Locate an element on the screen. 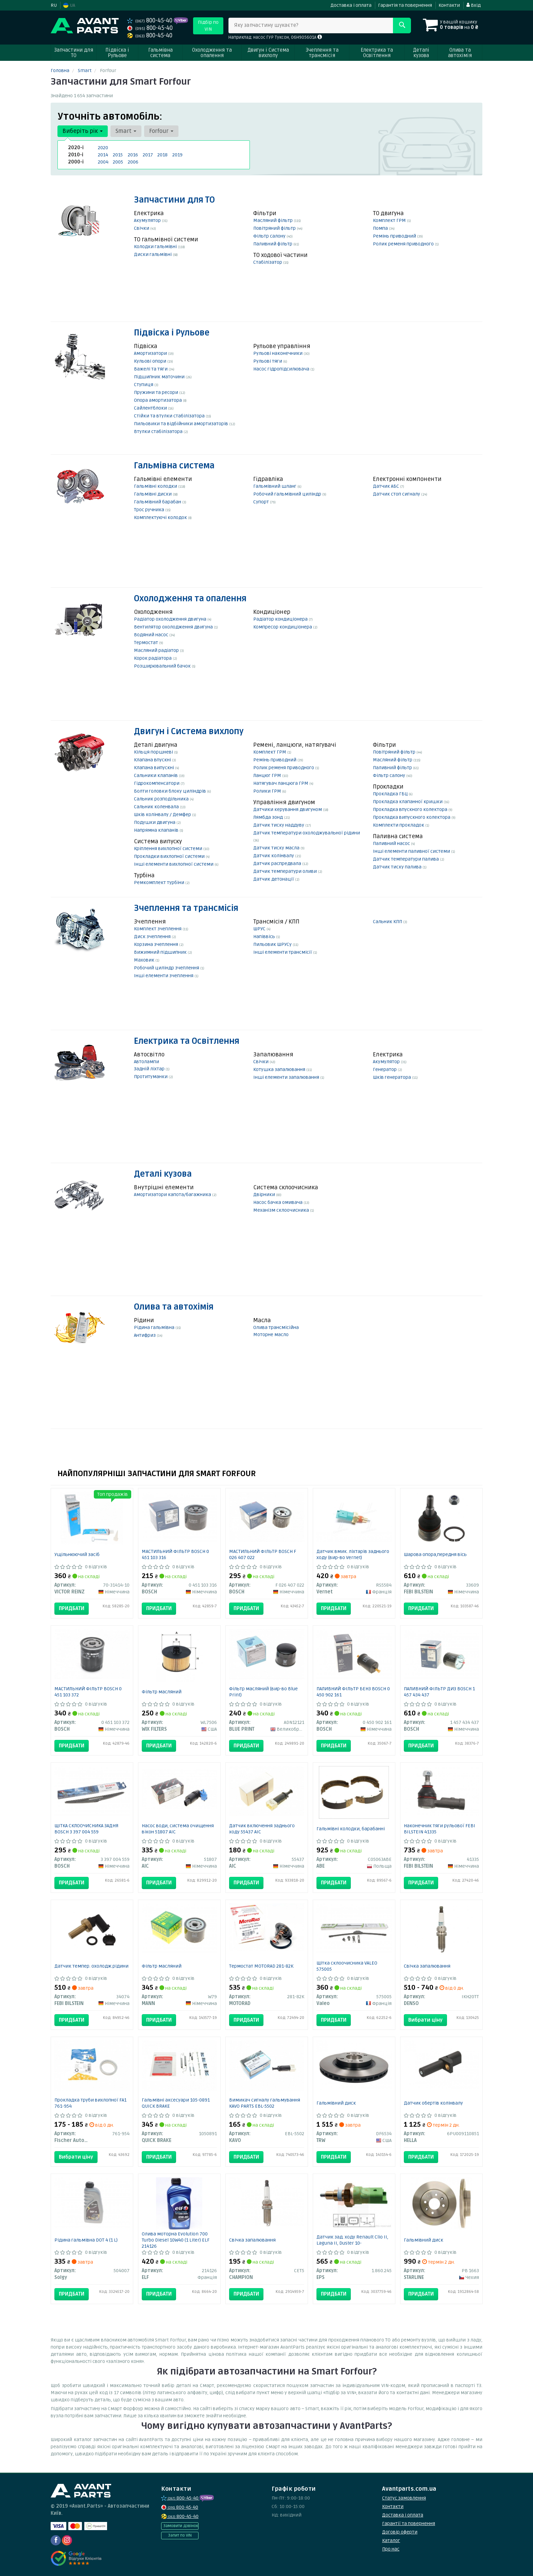 This screenshot has height=2576, width=533. Натягувач ланцюга ГРМ is located at coordinates (281, 783).